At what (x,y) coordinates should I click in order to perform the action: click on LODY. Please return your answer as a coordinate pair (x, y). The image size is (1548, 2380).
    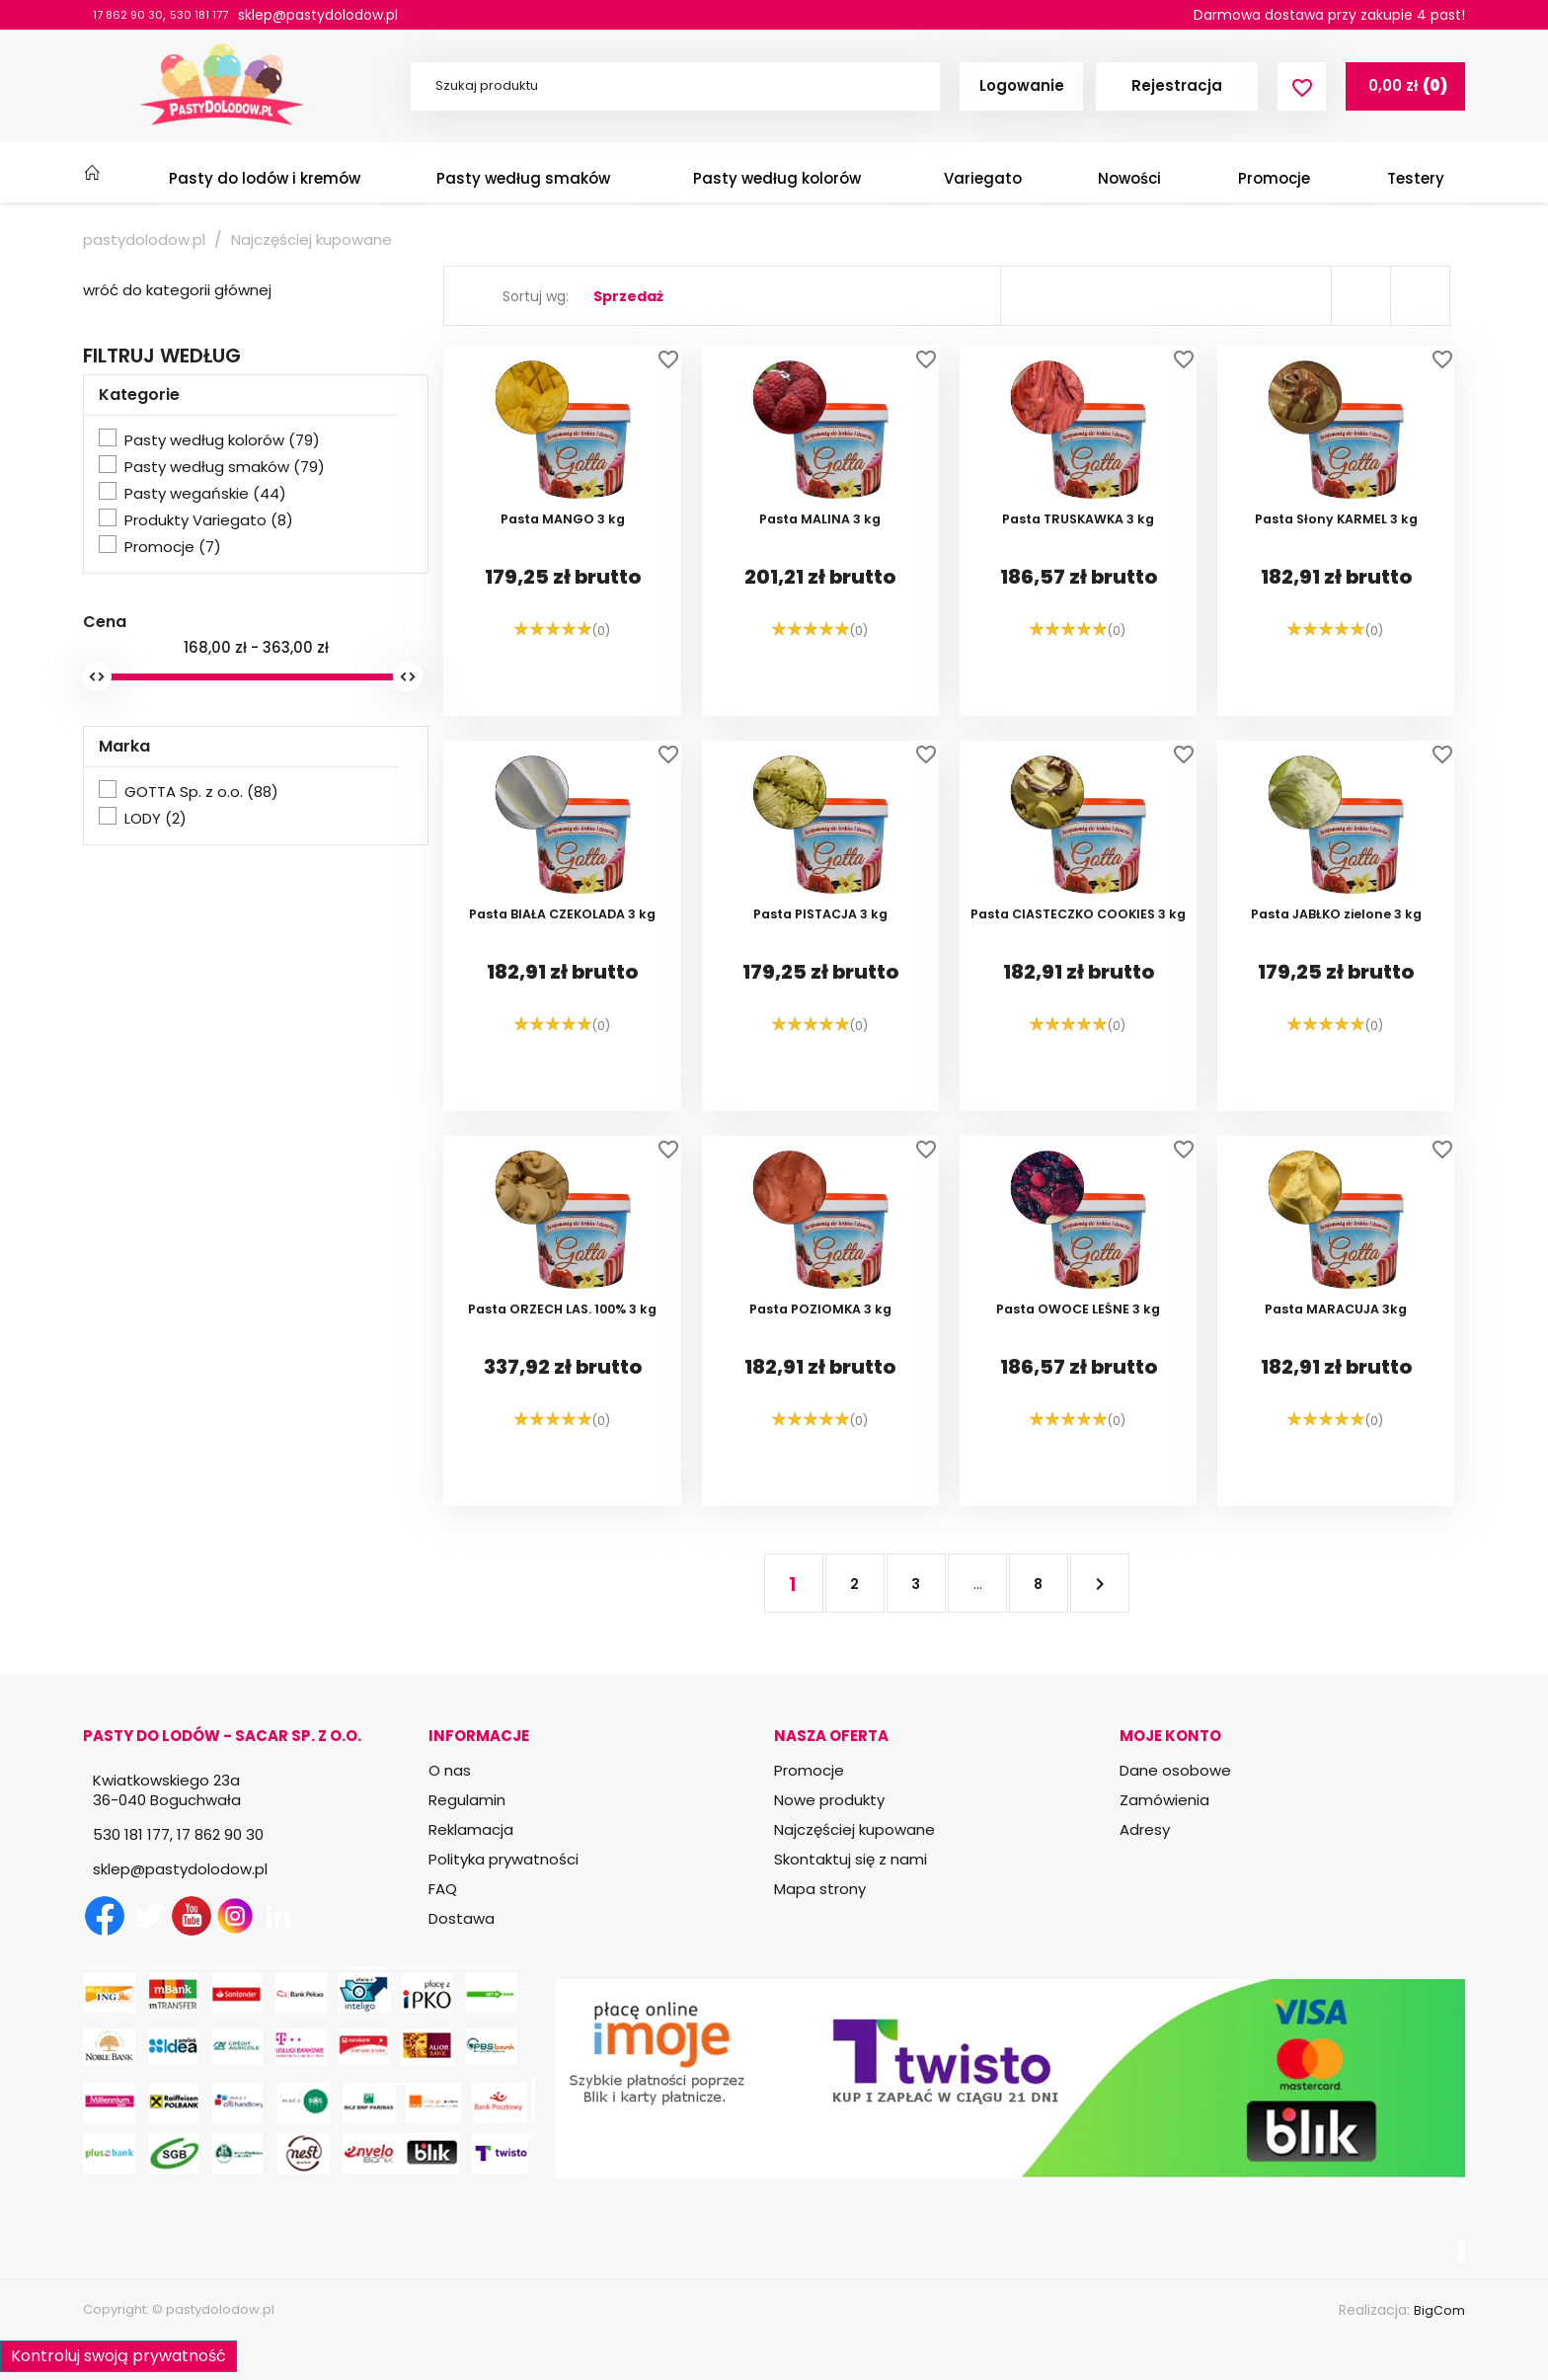
    Looking at the image, I should click on (155, 819).